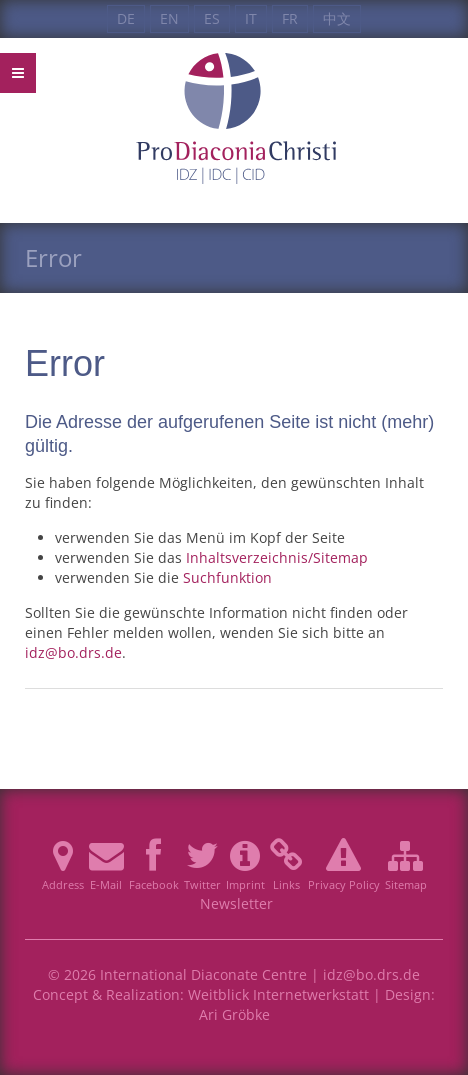  Describe the element at coordinates (290, 18) in the screenshot. I see `FR` at that location.